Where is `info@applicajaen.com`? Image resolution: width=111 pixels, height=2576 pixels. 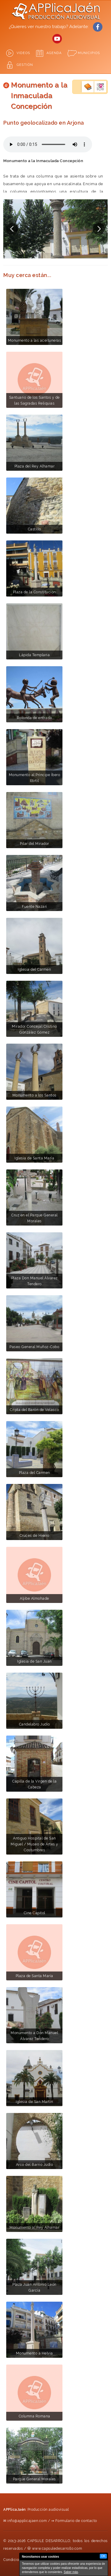
info@applicajaen.com is located at coordinates (27, 2521).